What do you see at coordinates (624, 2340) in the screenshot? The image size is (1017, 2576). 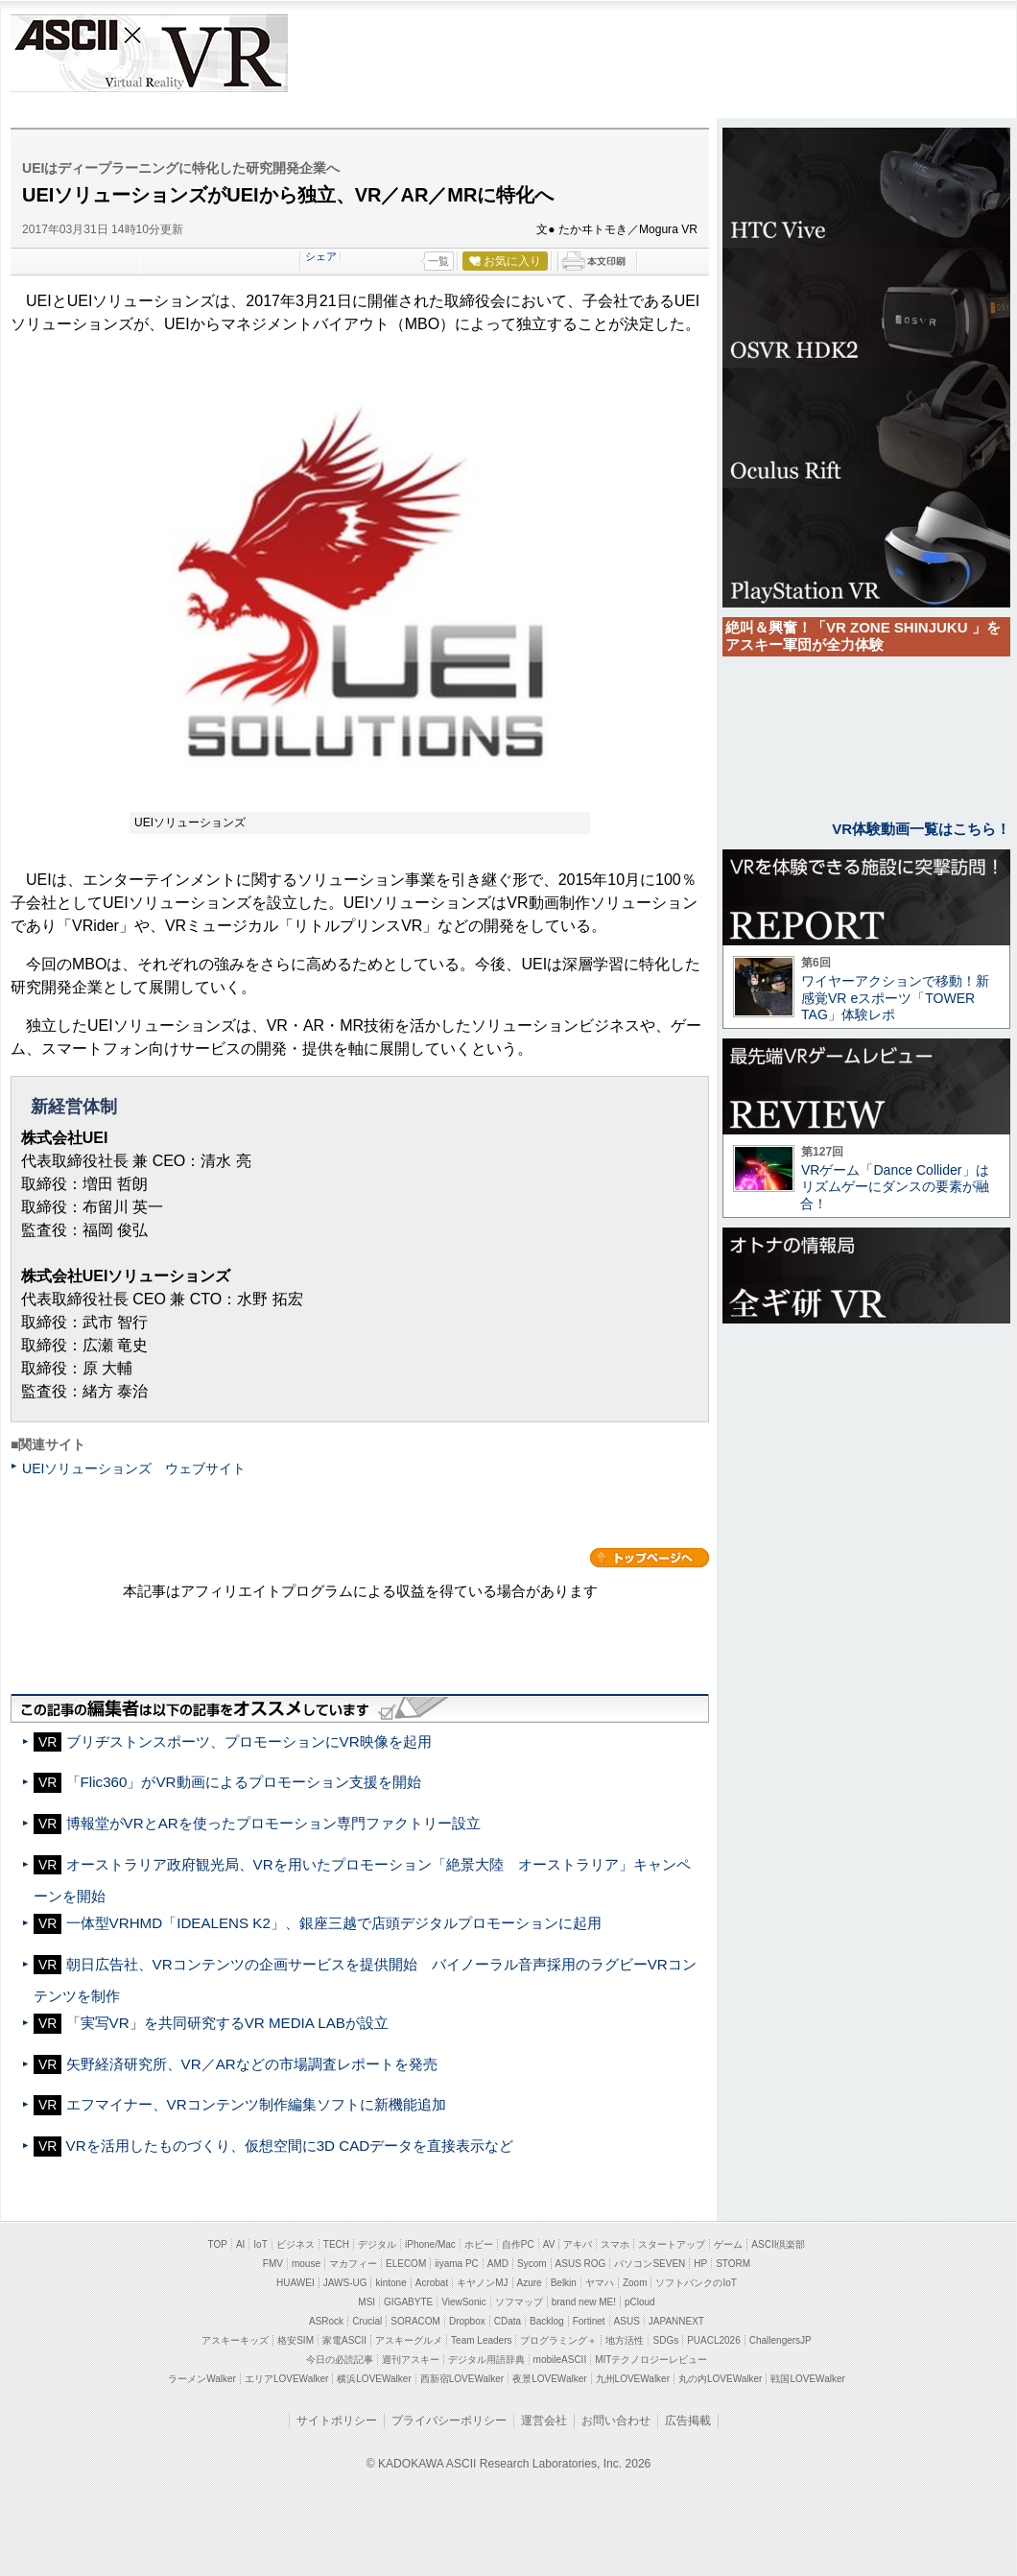 I see `地方活性` at bounding box center [624, 2340].